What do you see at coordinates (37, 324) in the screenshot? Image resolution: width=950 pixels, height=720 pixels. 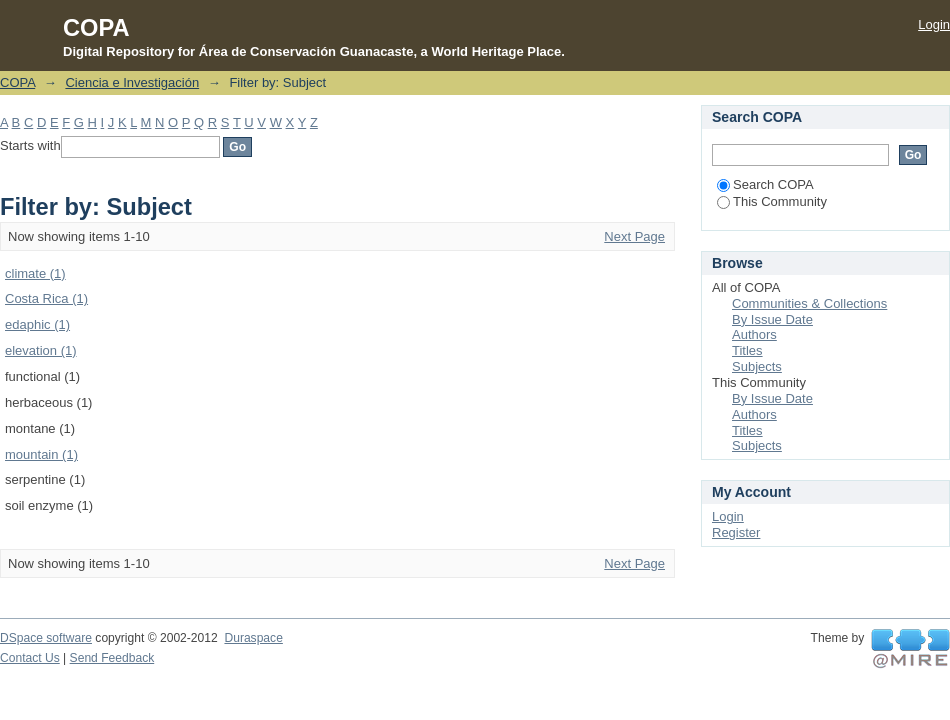 I see `edaphic (1)` at bounding box center [37, 324].